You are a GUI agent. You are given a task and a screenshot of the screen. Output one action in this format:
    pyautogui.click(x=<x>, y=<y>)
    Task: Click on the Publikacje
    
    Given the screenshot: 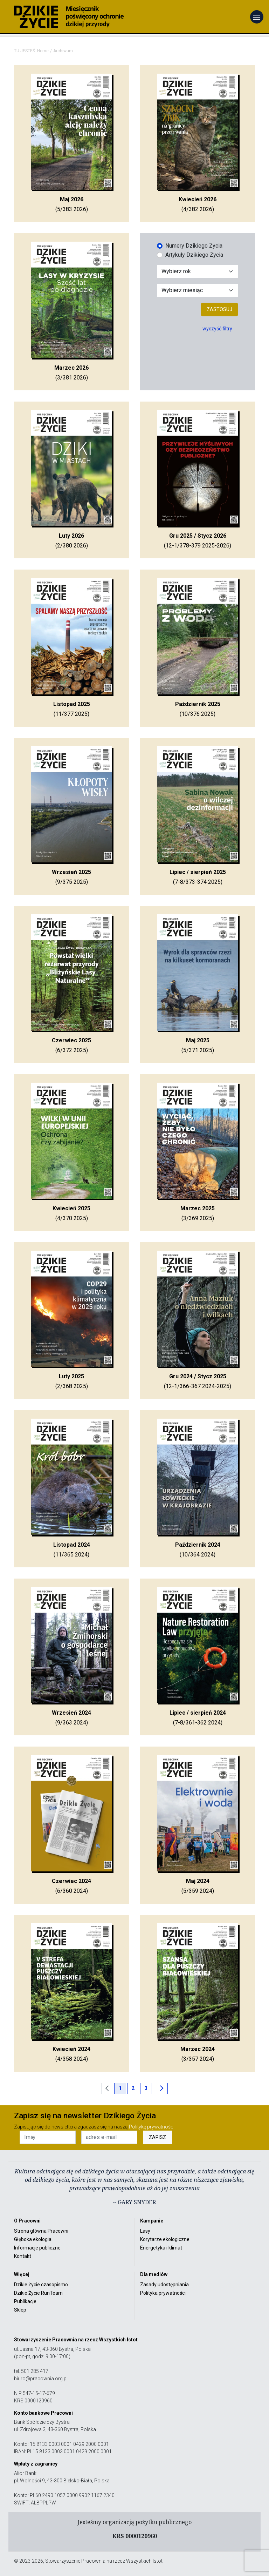 What is the action you would take?
    pyautogui.click(x=25, y=2301)
    